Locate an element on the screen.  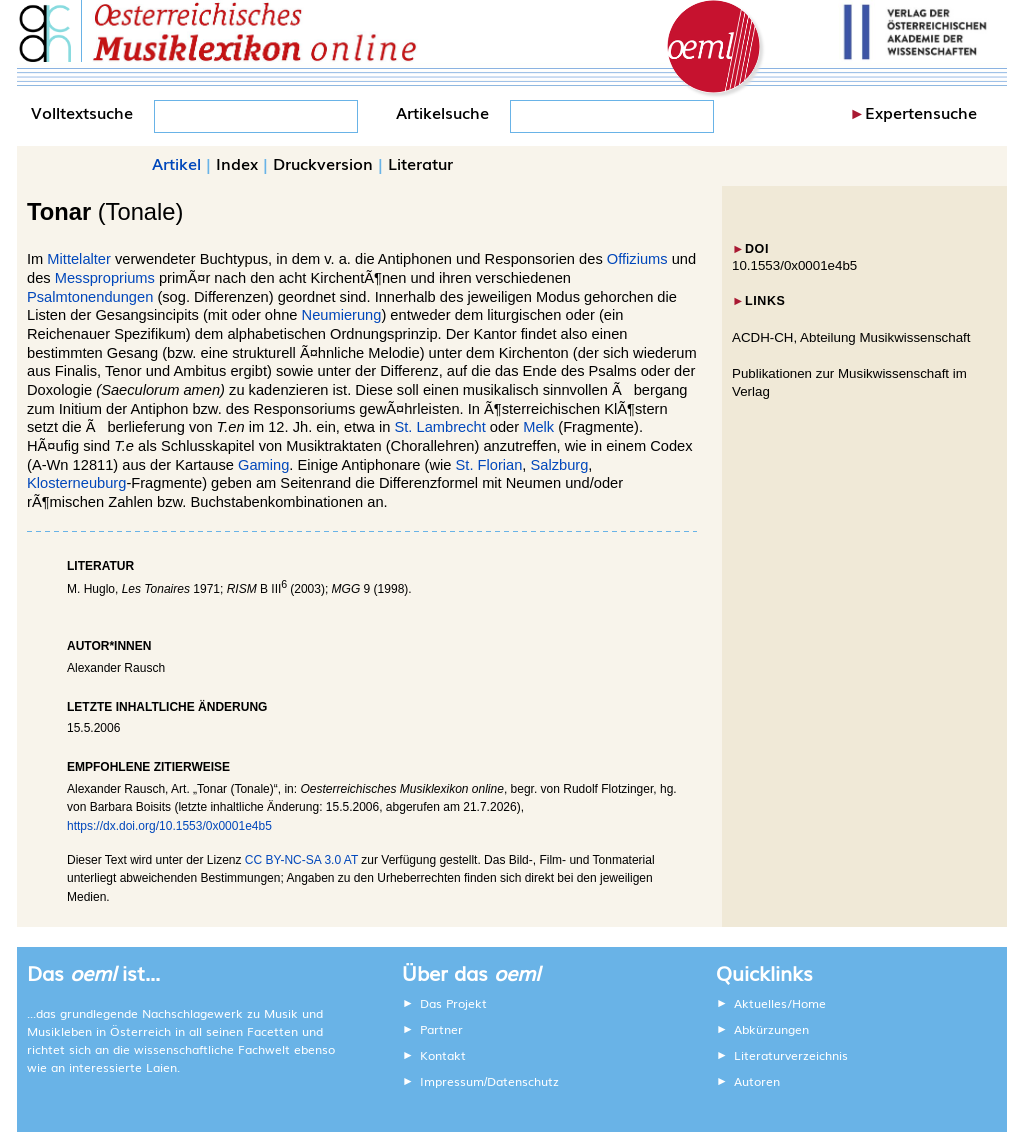
Kontakt is located at coordinates (443, 1055).